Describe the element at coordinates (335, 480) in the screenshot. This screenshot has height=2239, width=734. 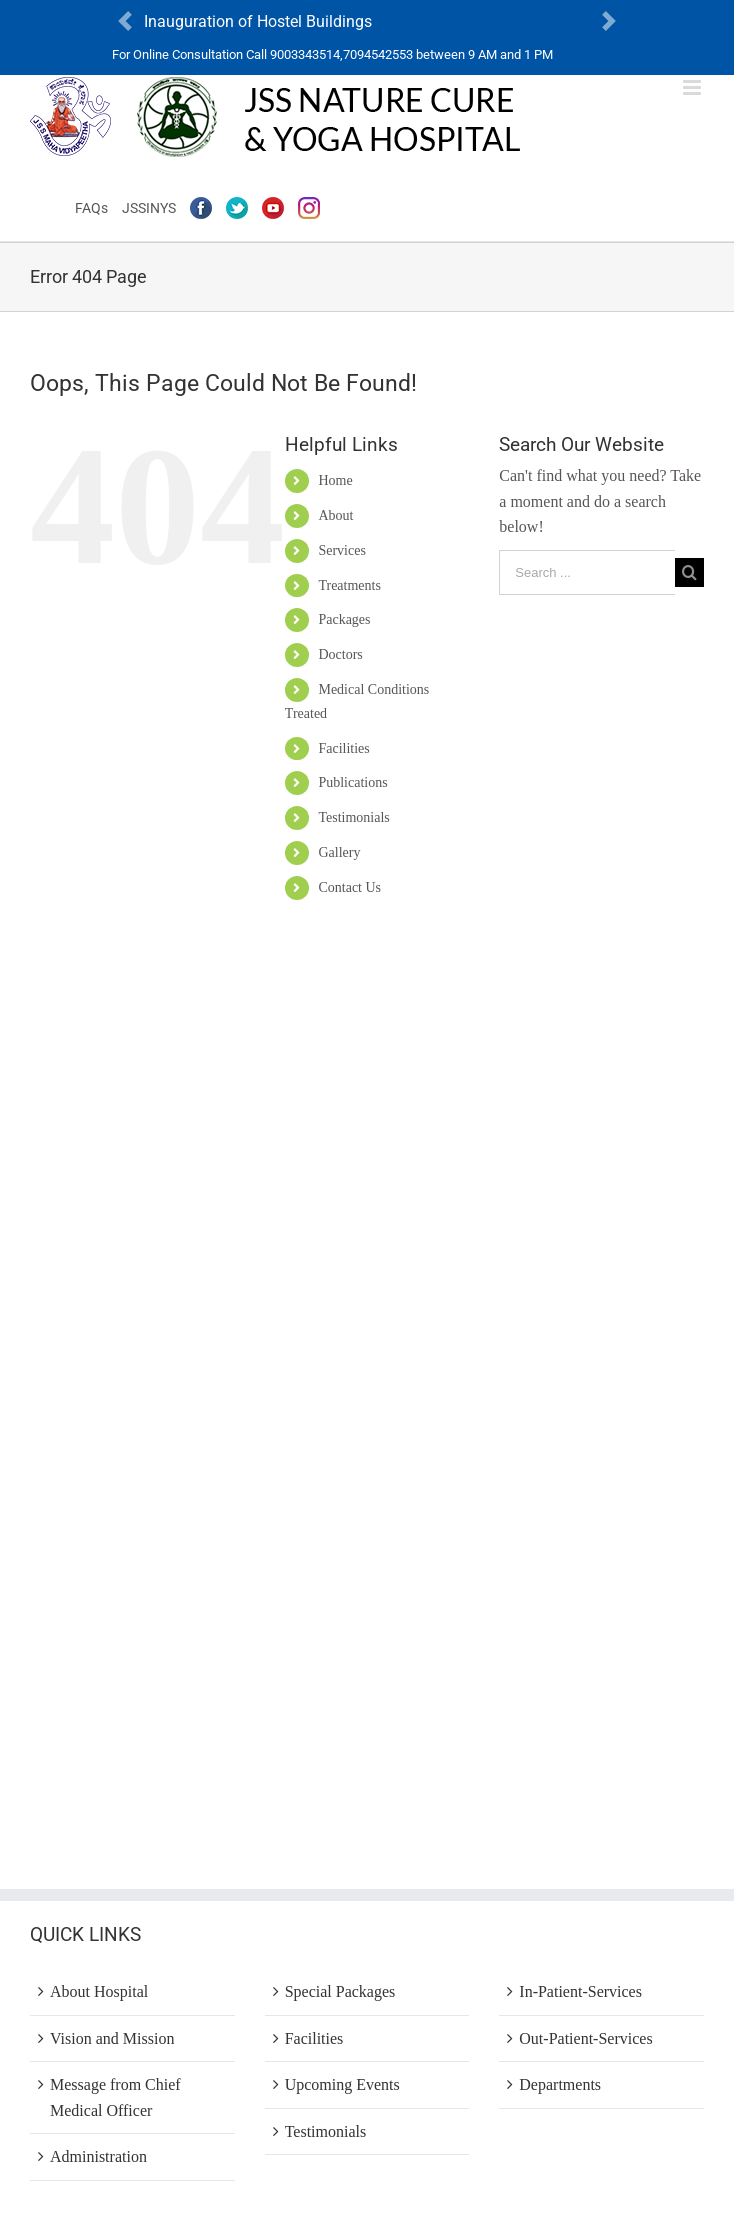
I see `Home` at that location.